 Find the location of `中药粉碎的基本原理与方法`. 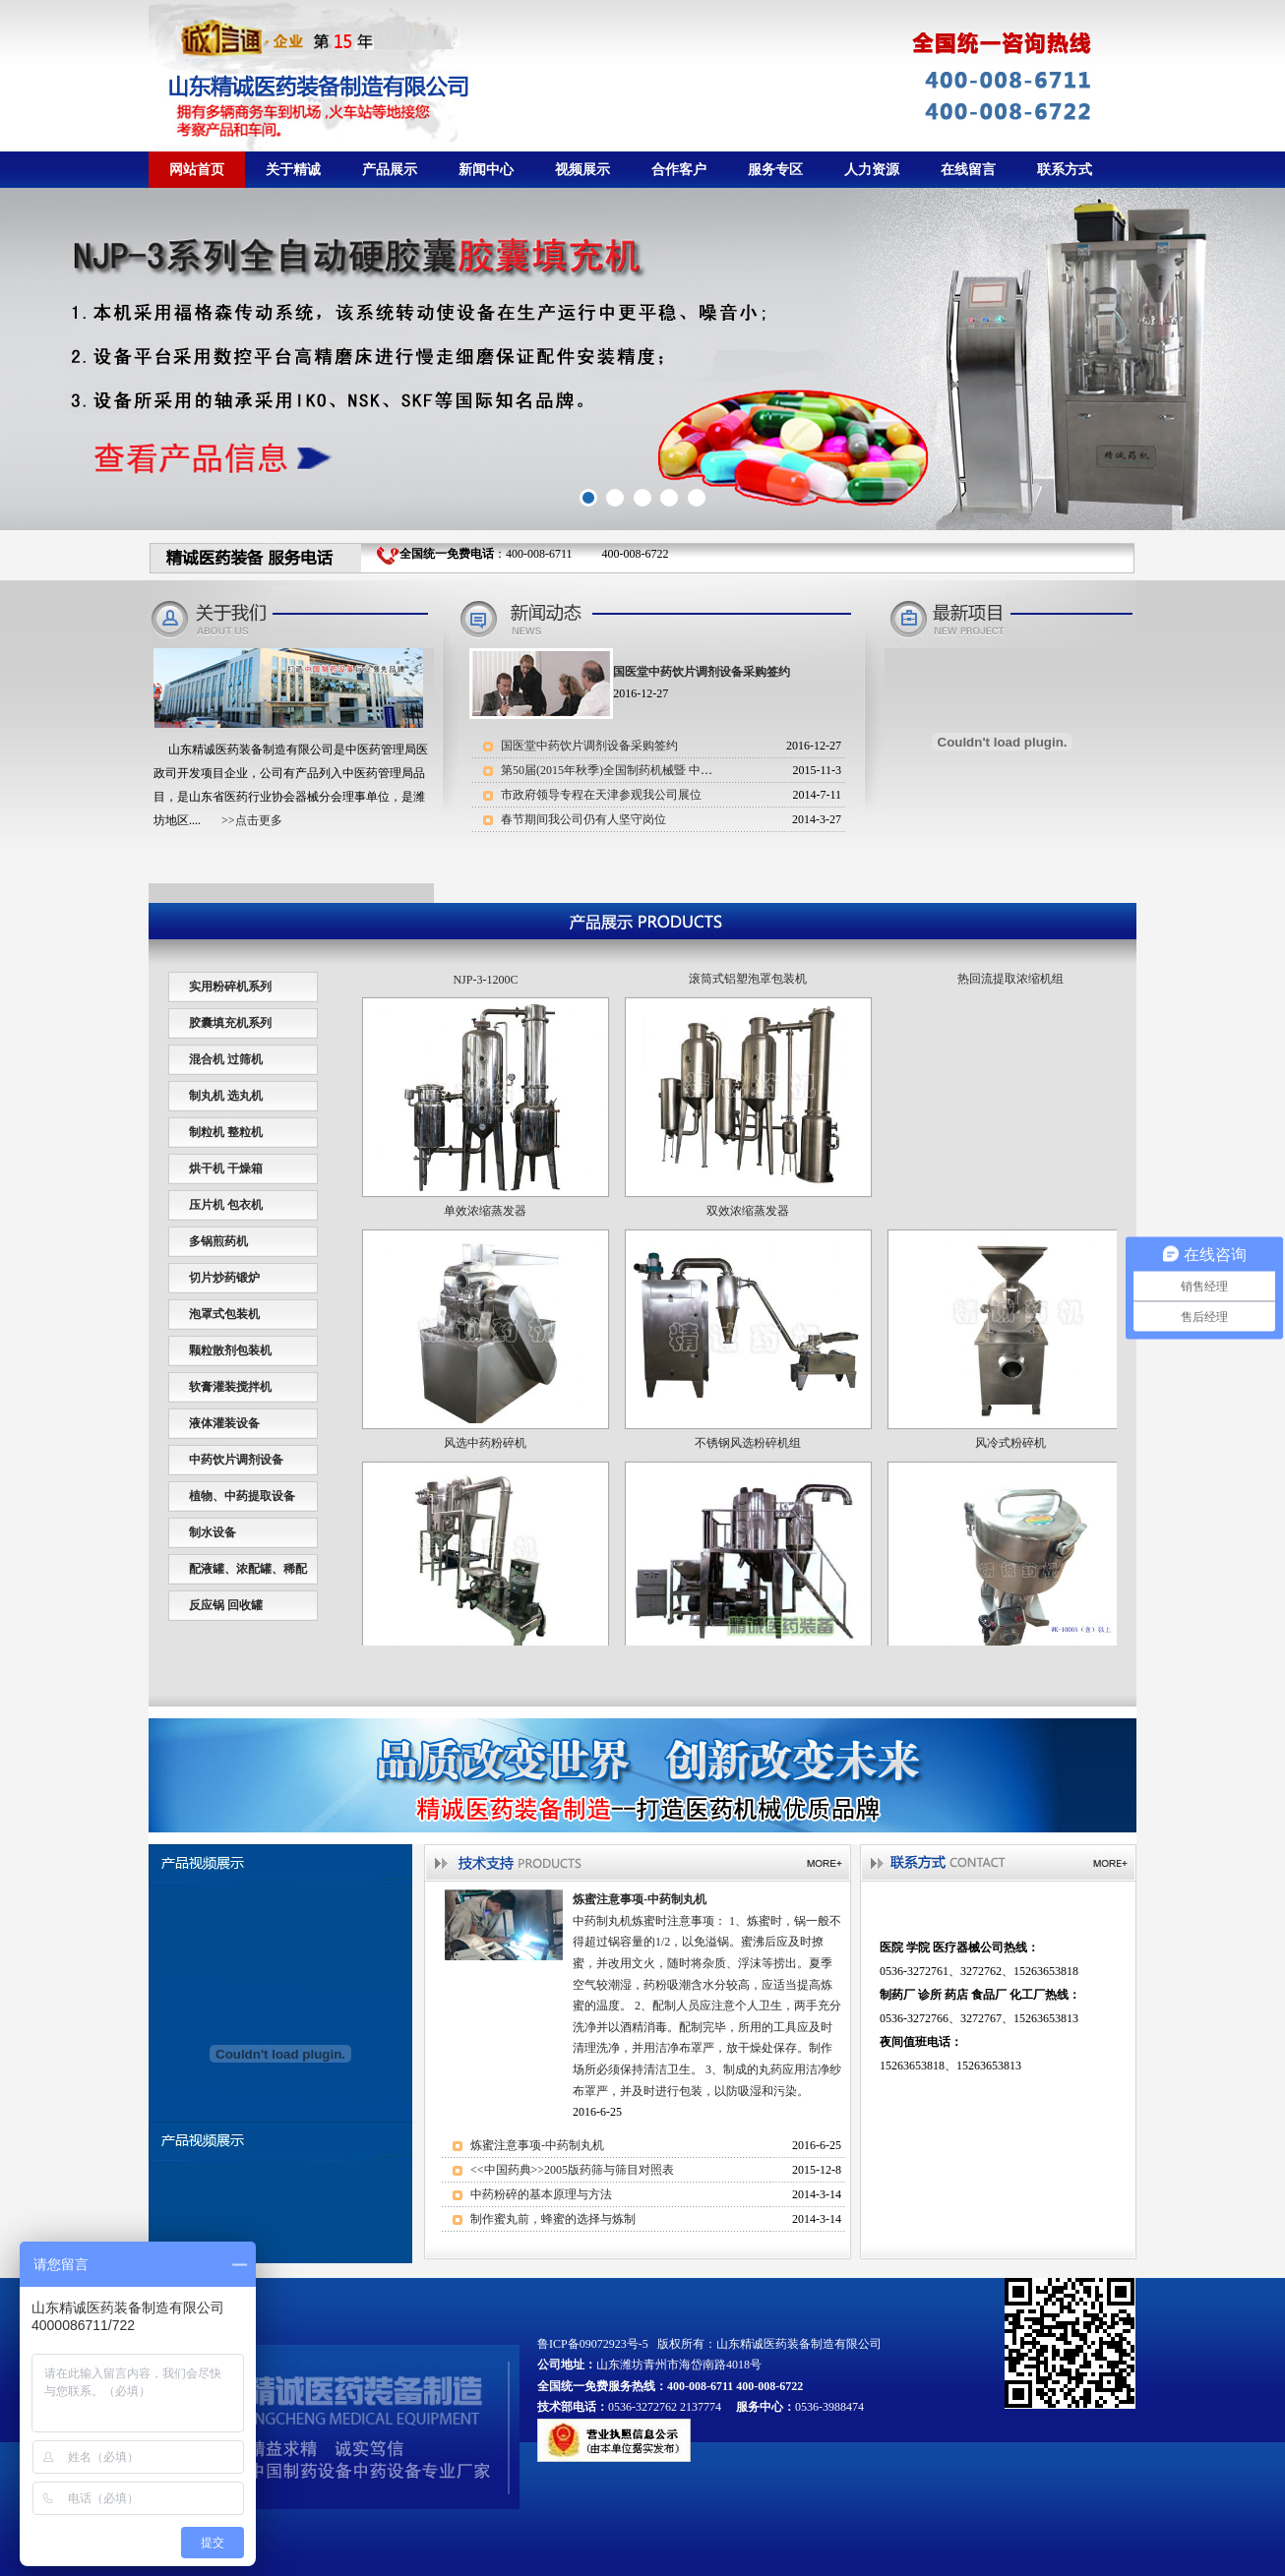

中药粉碎的基本原理与方法 is located at coordinates (541, 2194).